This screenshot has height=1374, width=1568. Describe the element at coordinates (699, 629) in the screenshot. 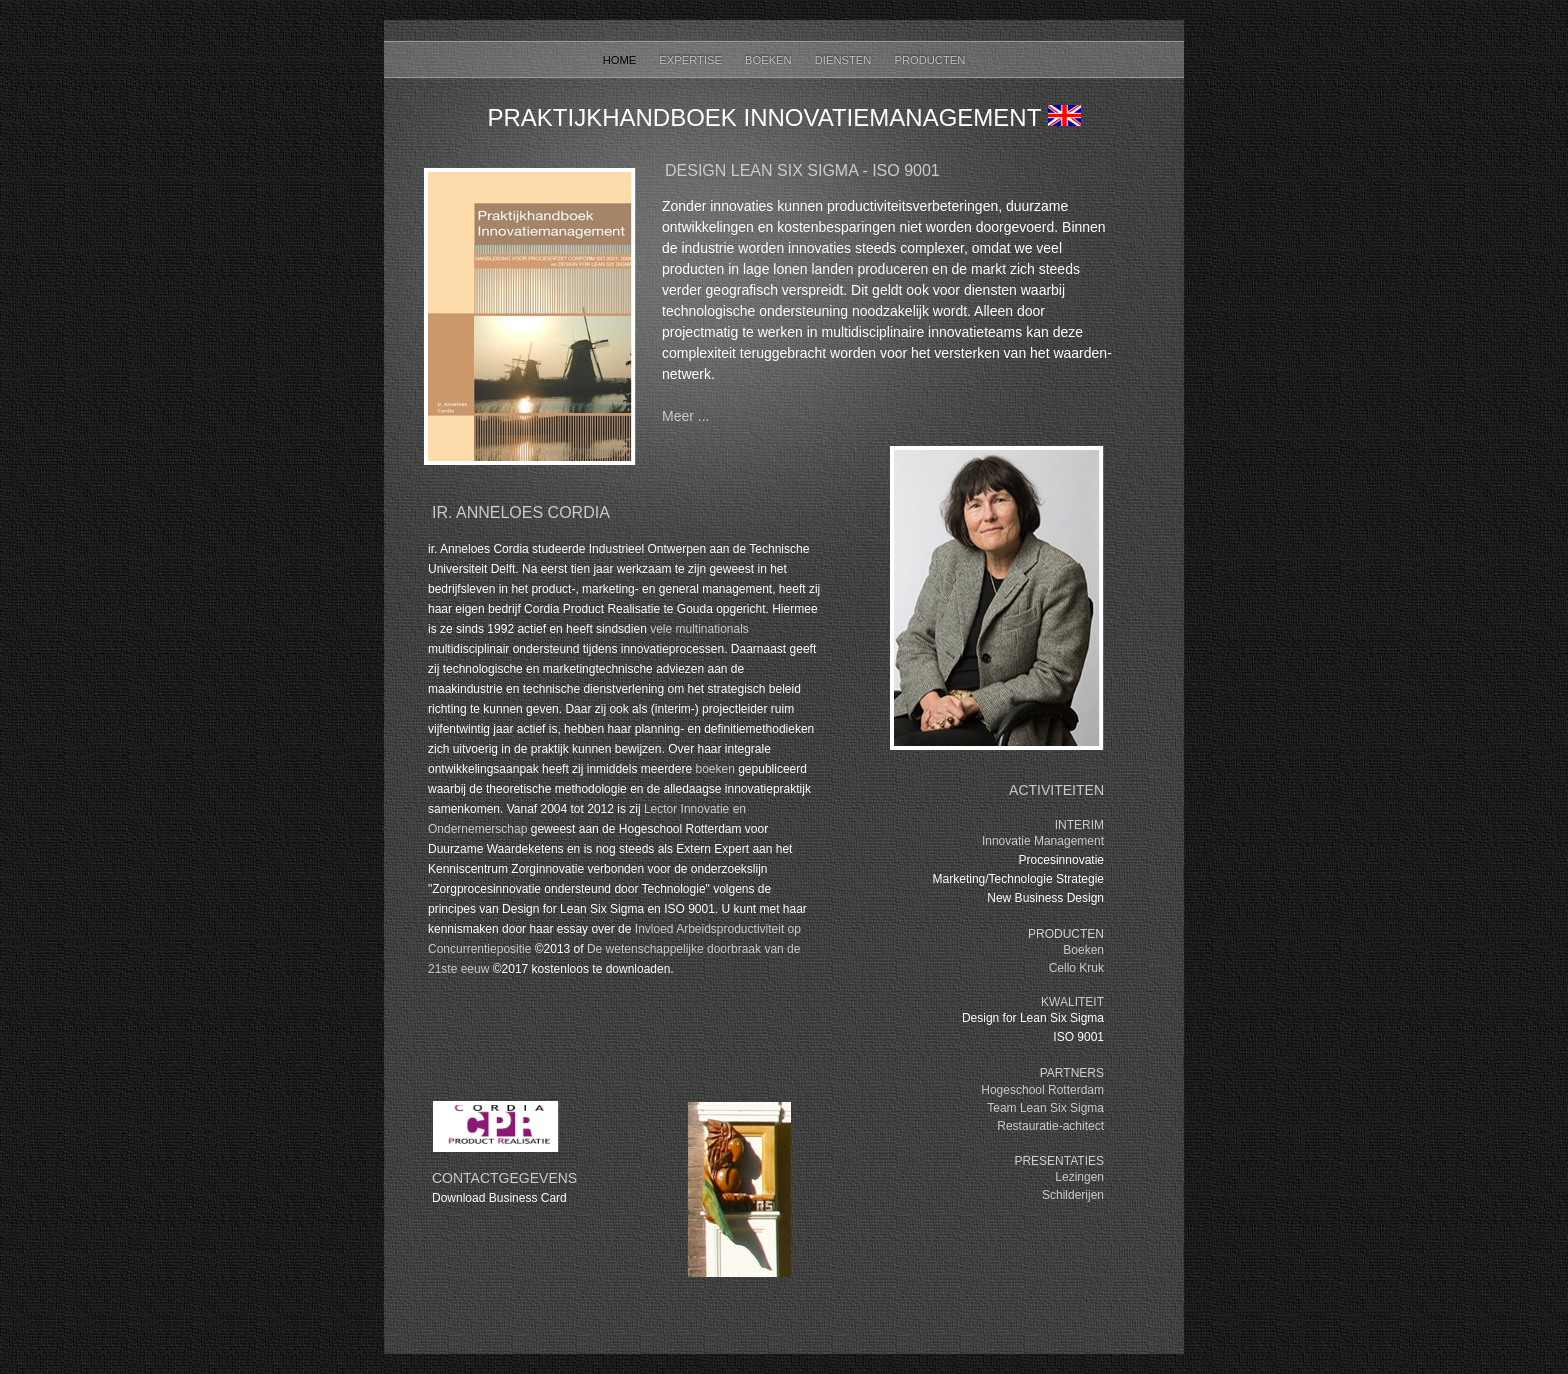

I see `vele multinationals` at that location.